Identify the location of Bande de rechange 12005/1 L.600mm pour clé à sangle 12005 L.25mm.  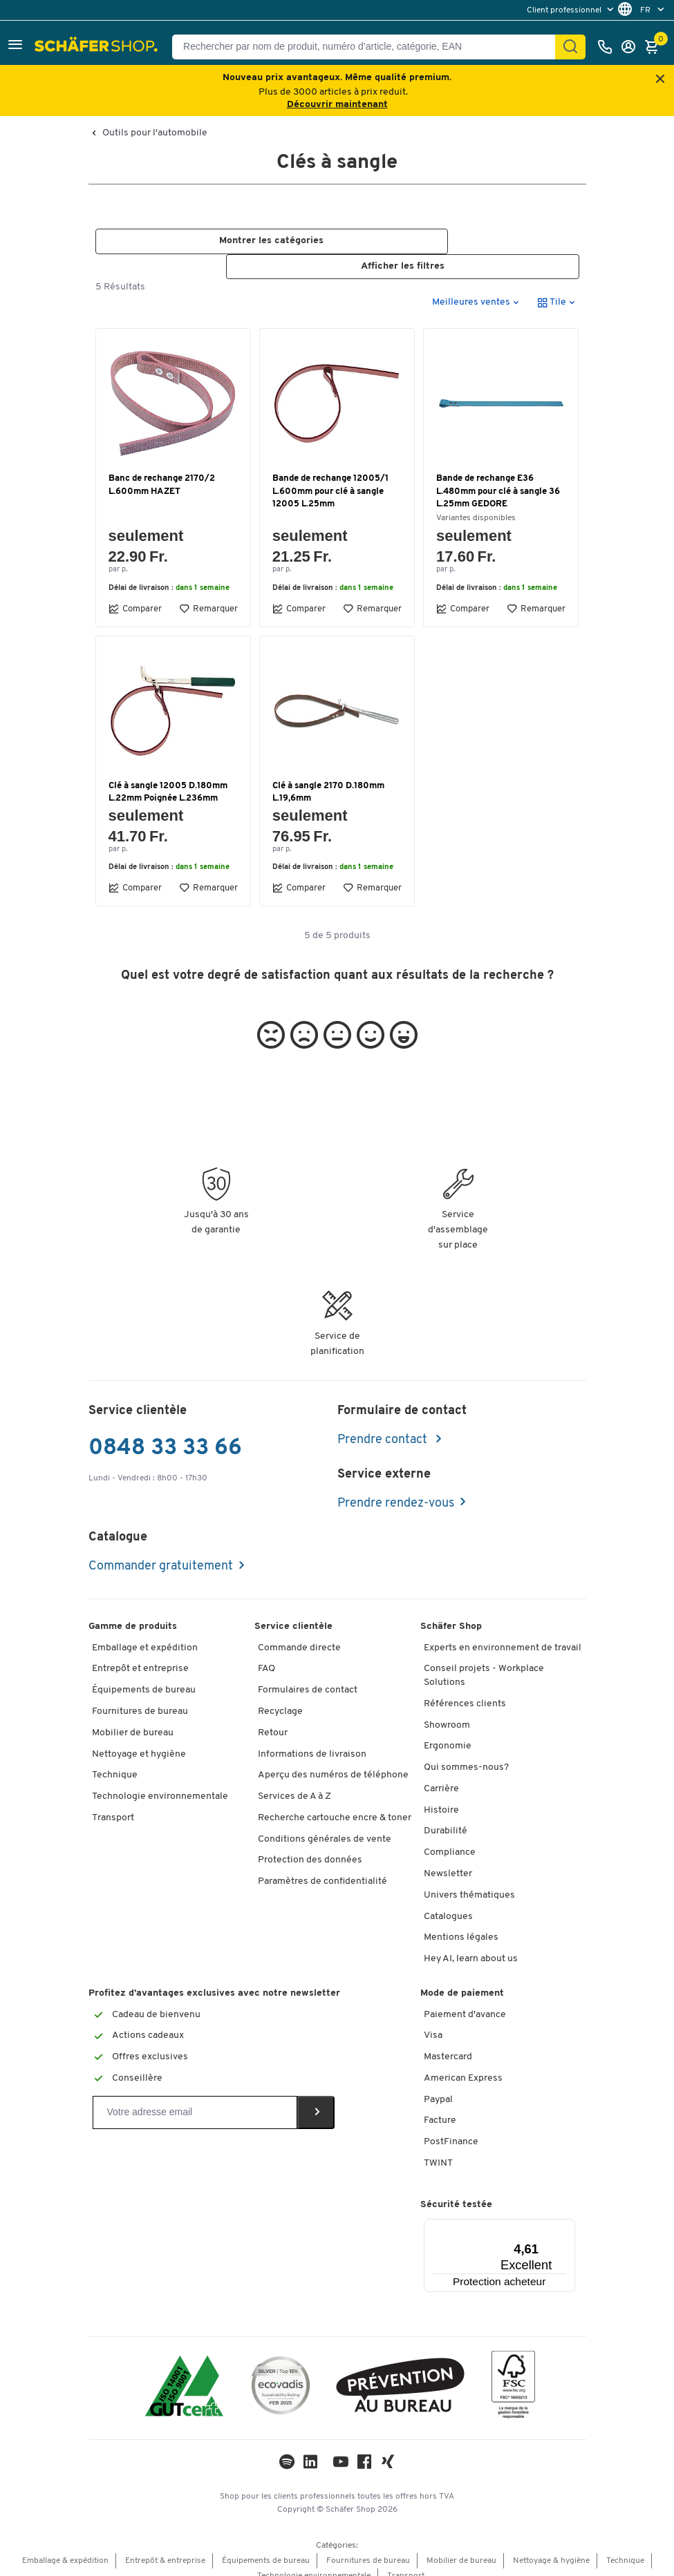
(330, 476).